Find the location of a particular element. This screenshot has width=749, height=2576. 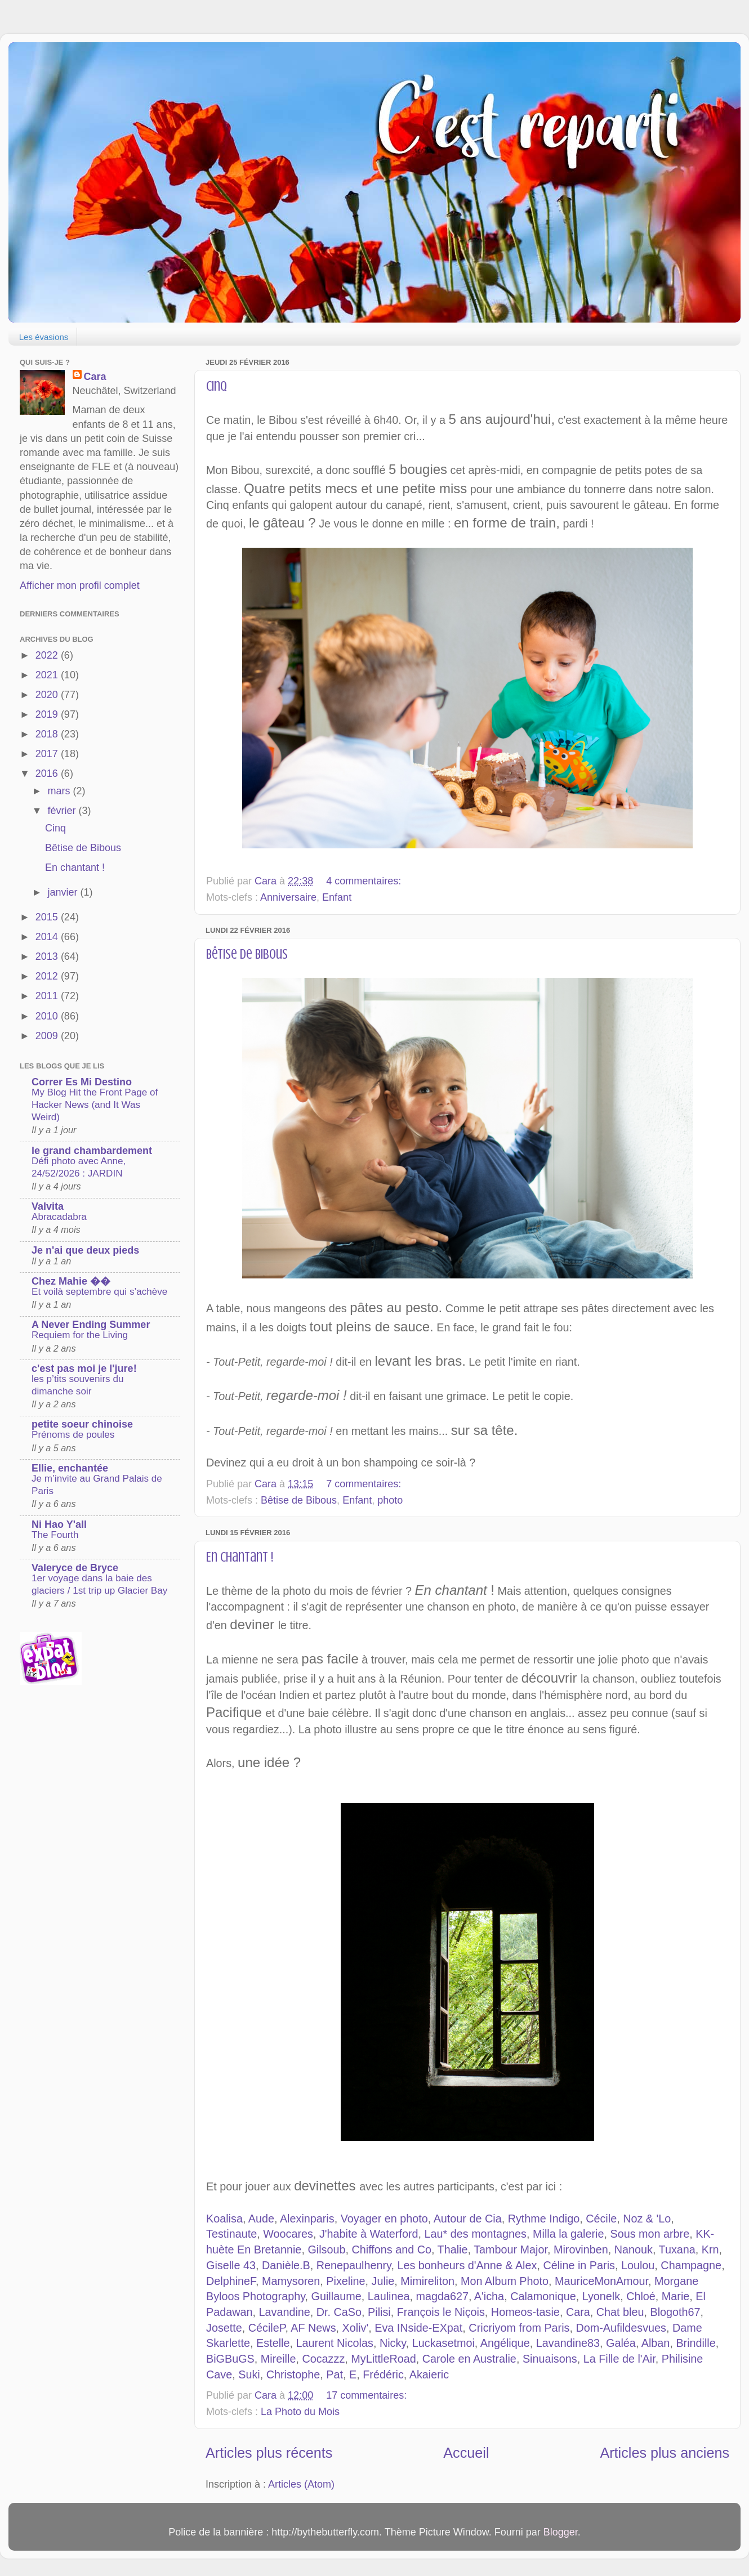

Les bonheurs d'Anne & Alex is located at coordinates (467, 2265).